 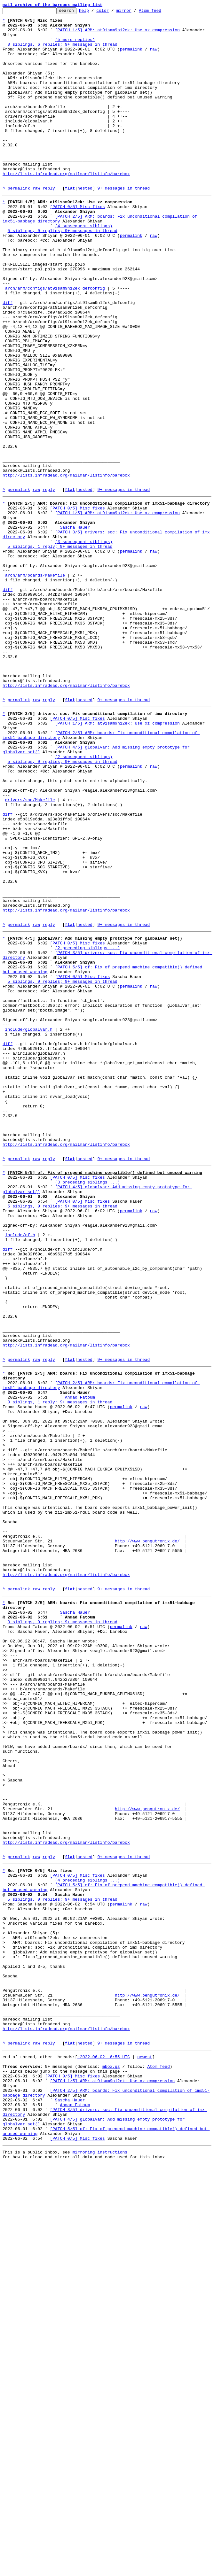 What do you see at coordinates (87, 2240) in the screenshot?
I see `(4 preceding siblings ...)` at bounding box center [87, 2240].